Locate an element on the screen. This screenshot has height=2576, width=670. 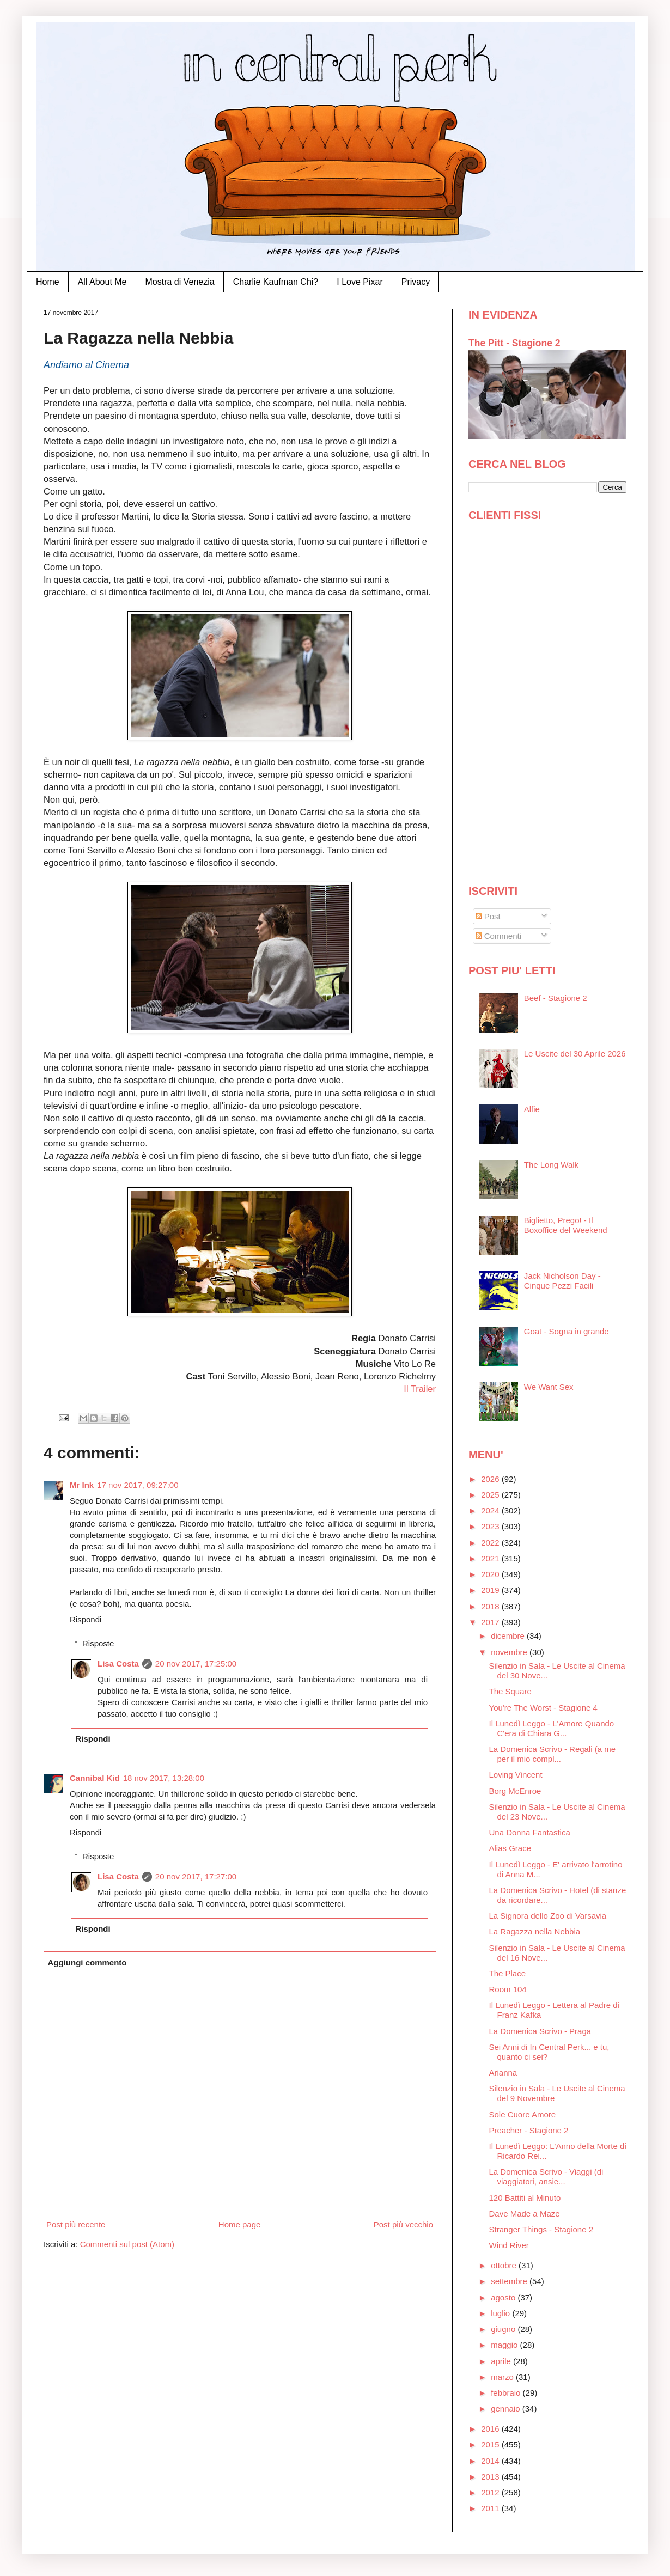
gennaio is located at coordinates (506, 2408).